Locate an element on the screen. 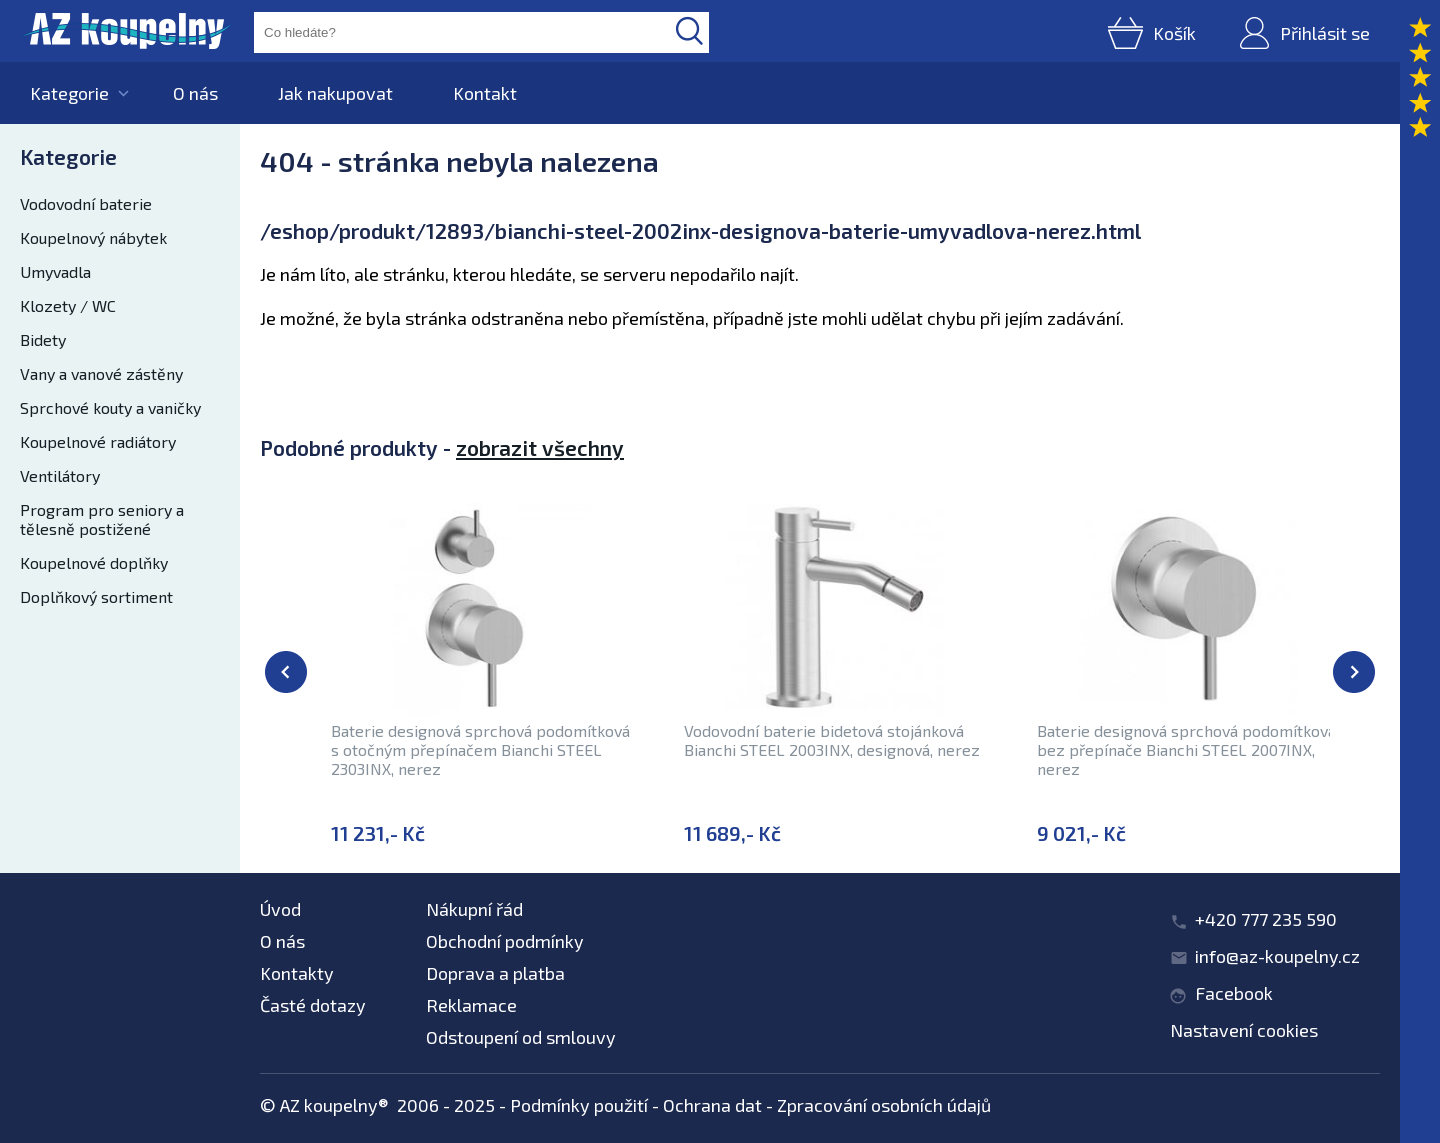  Facebook is located at coordinates (1234, 993).